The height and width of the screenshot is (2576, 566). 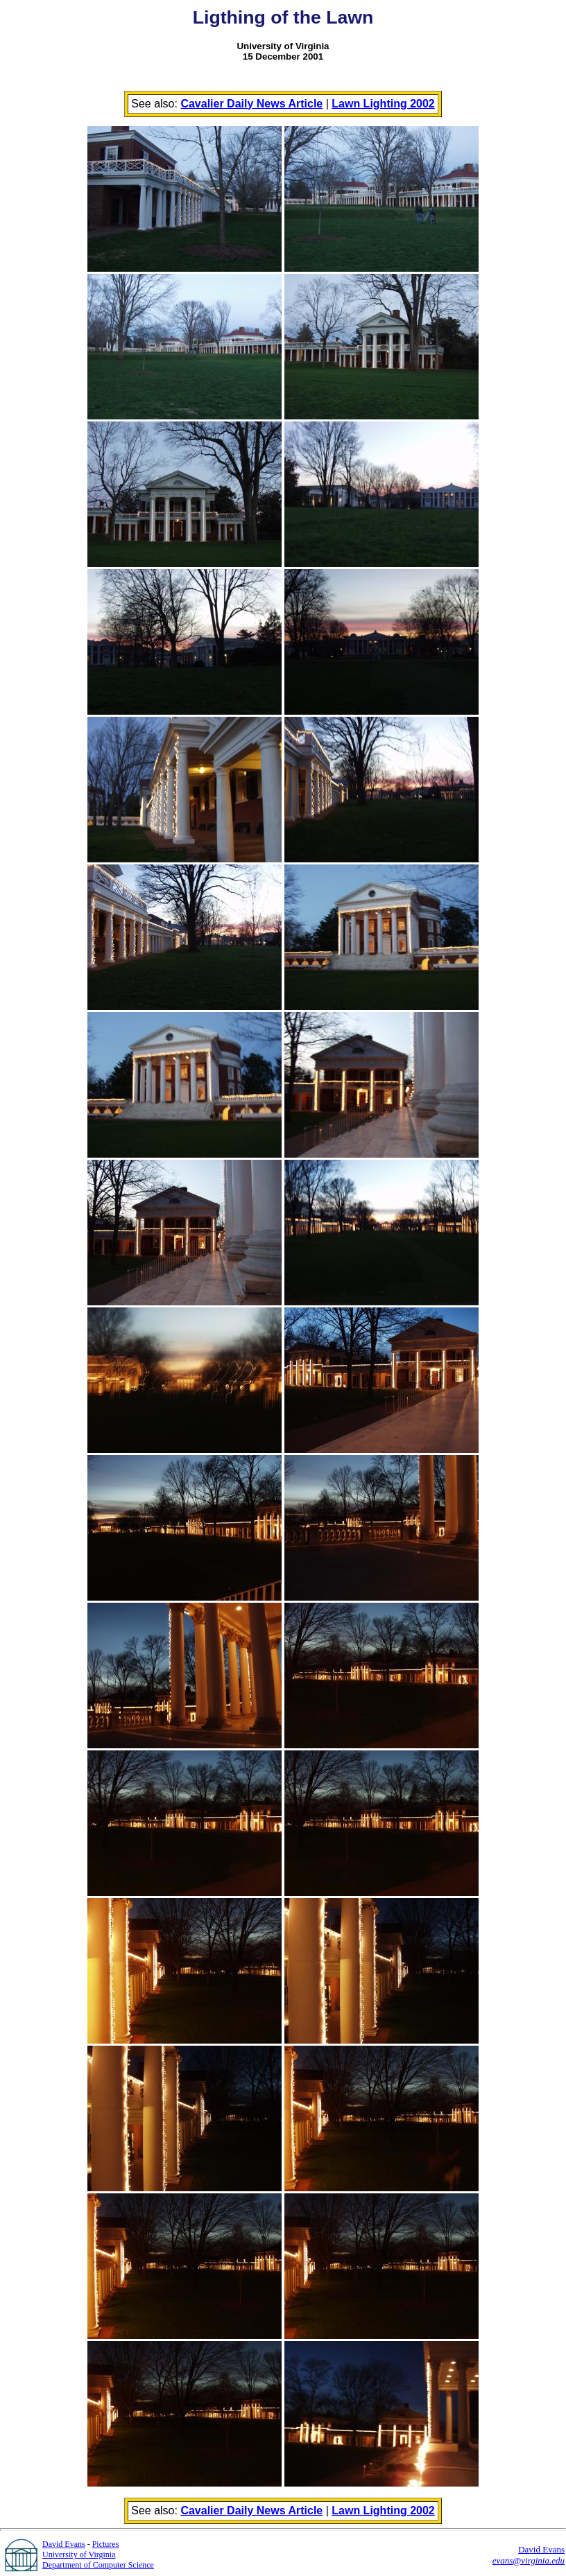 I want to click on Lawn Lighting 2002, so click(x=383, y=104).